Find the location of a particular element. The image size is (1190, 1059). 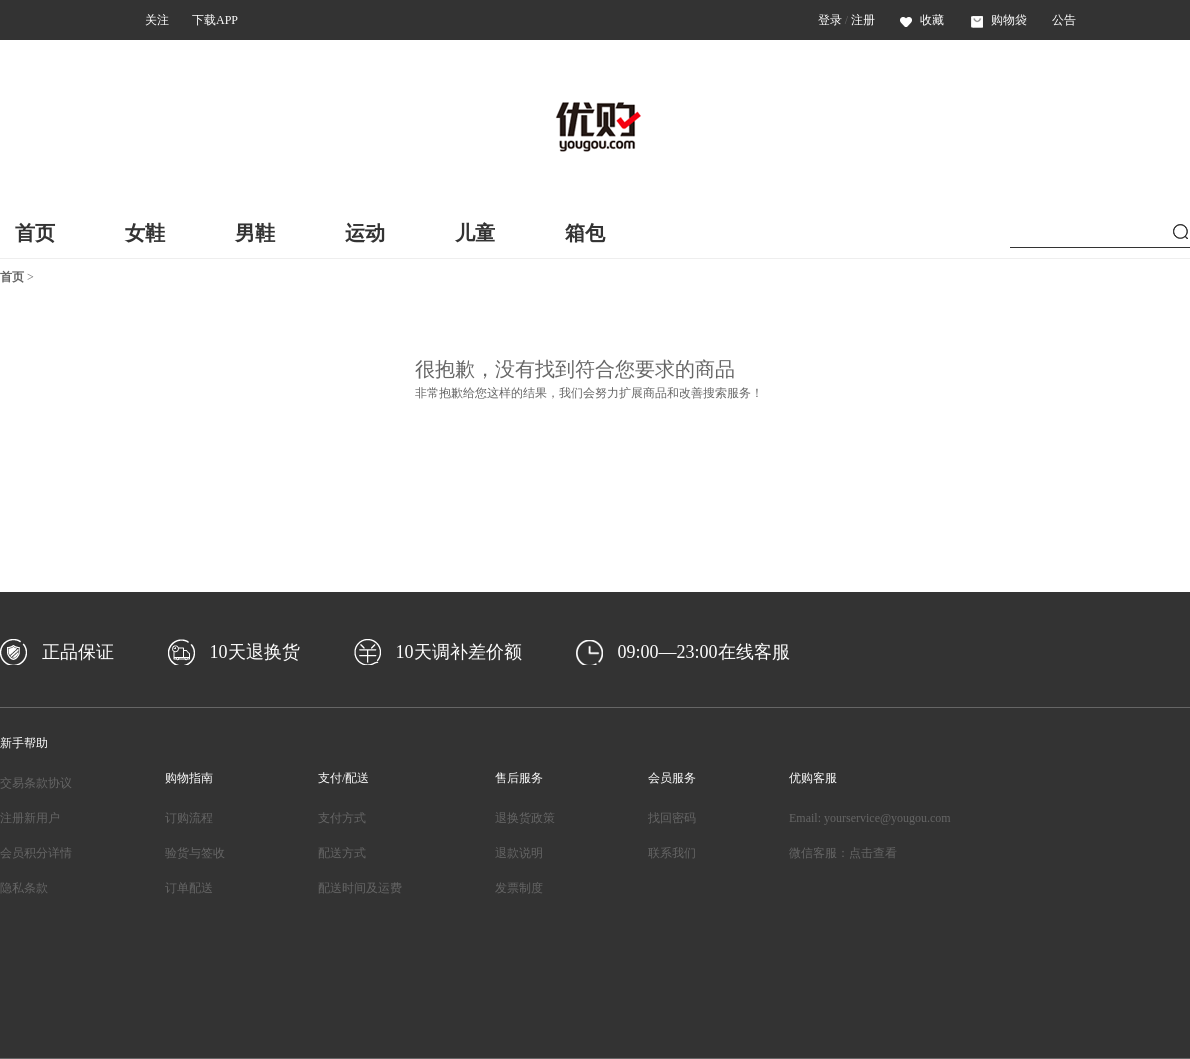

订单配送 is located at coordinates (189, 888).